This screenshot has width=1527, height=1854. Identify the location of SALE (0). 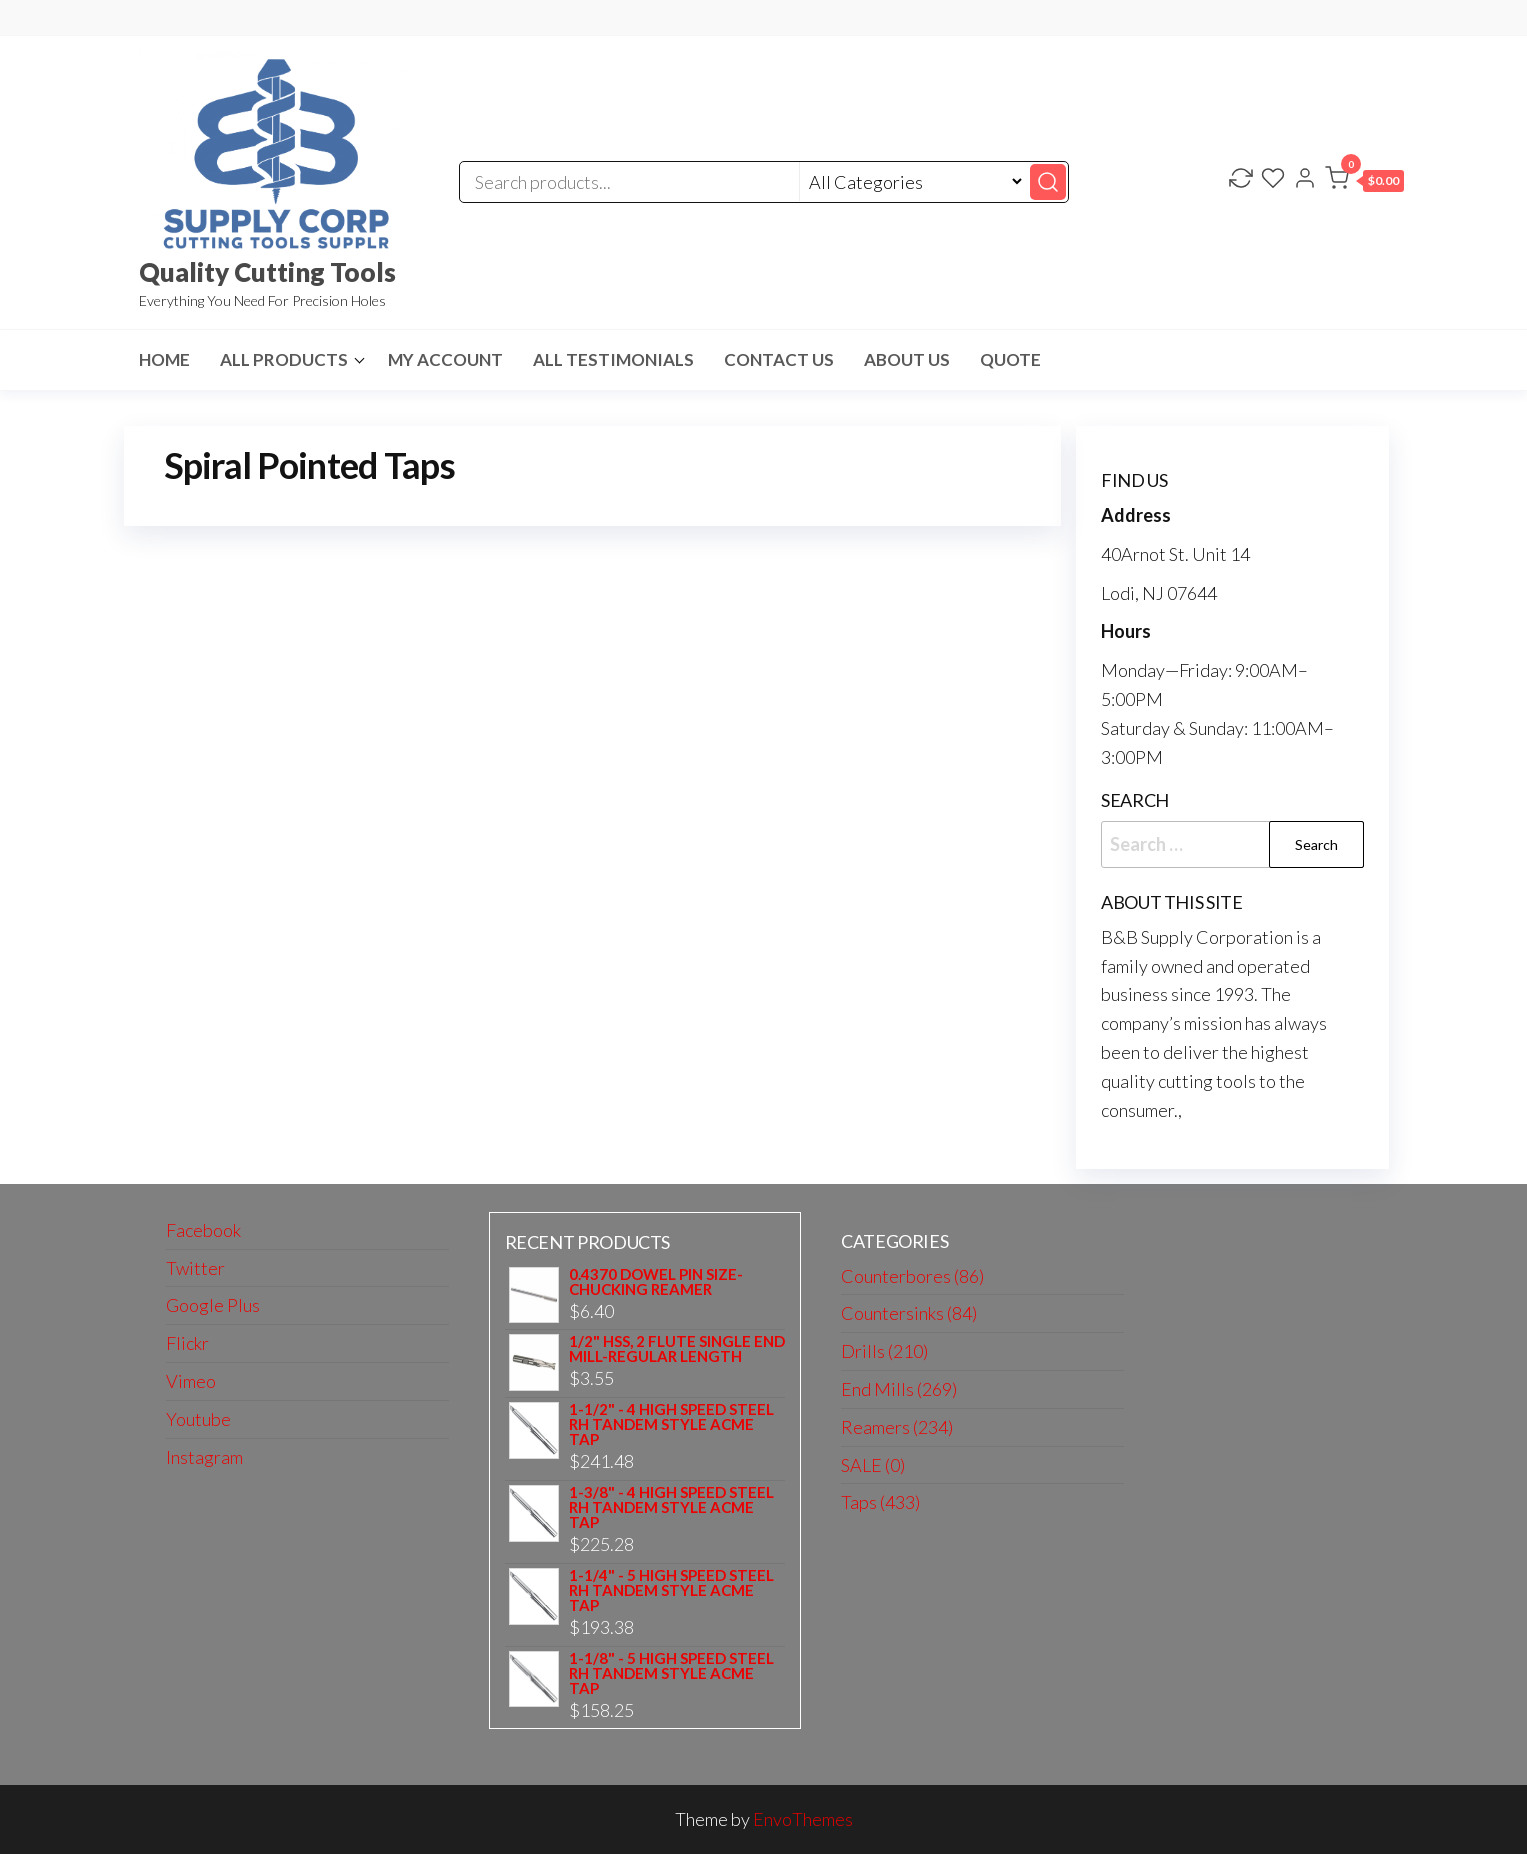
(873, 1465).